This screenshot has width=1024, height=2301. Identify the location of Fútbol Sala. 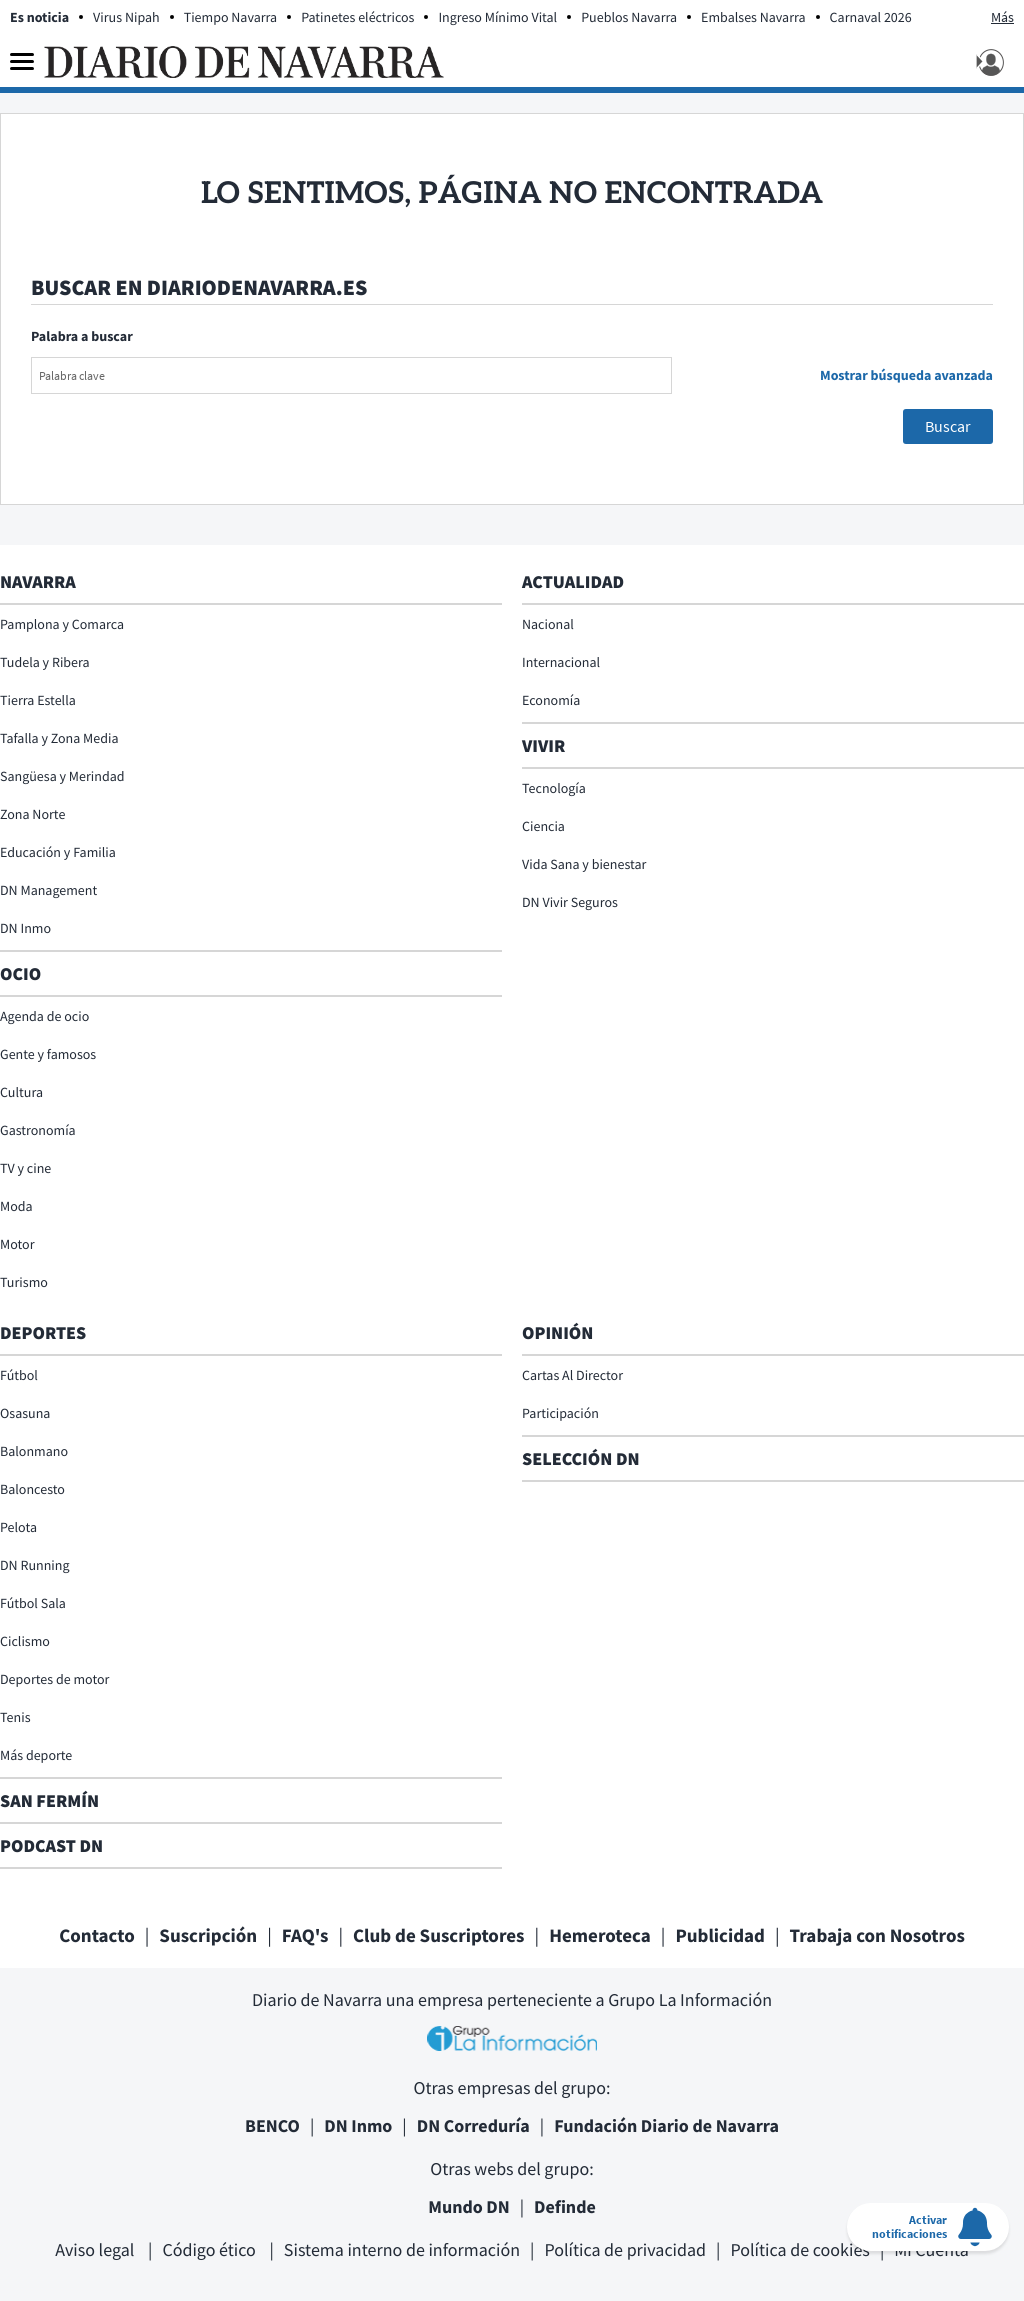
(33, 1603).